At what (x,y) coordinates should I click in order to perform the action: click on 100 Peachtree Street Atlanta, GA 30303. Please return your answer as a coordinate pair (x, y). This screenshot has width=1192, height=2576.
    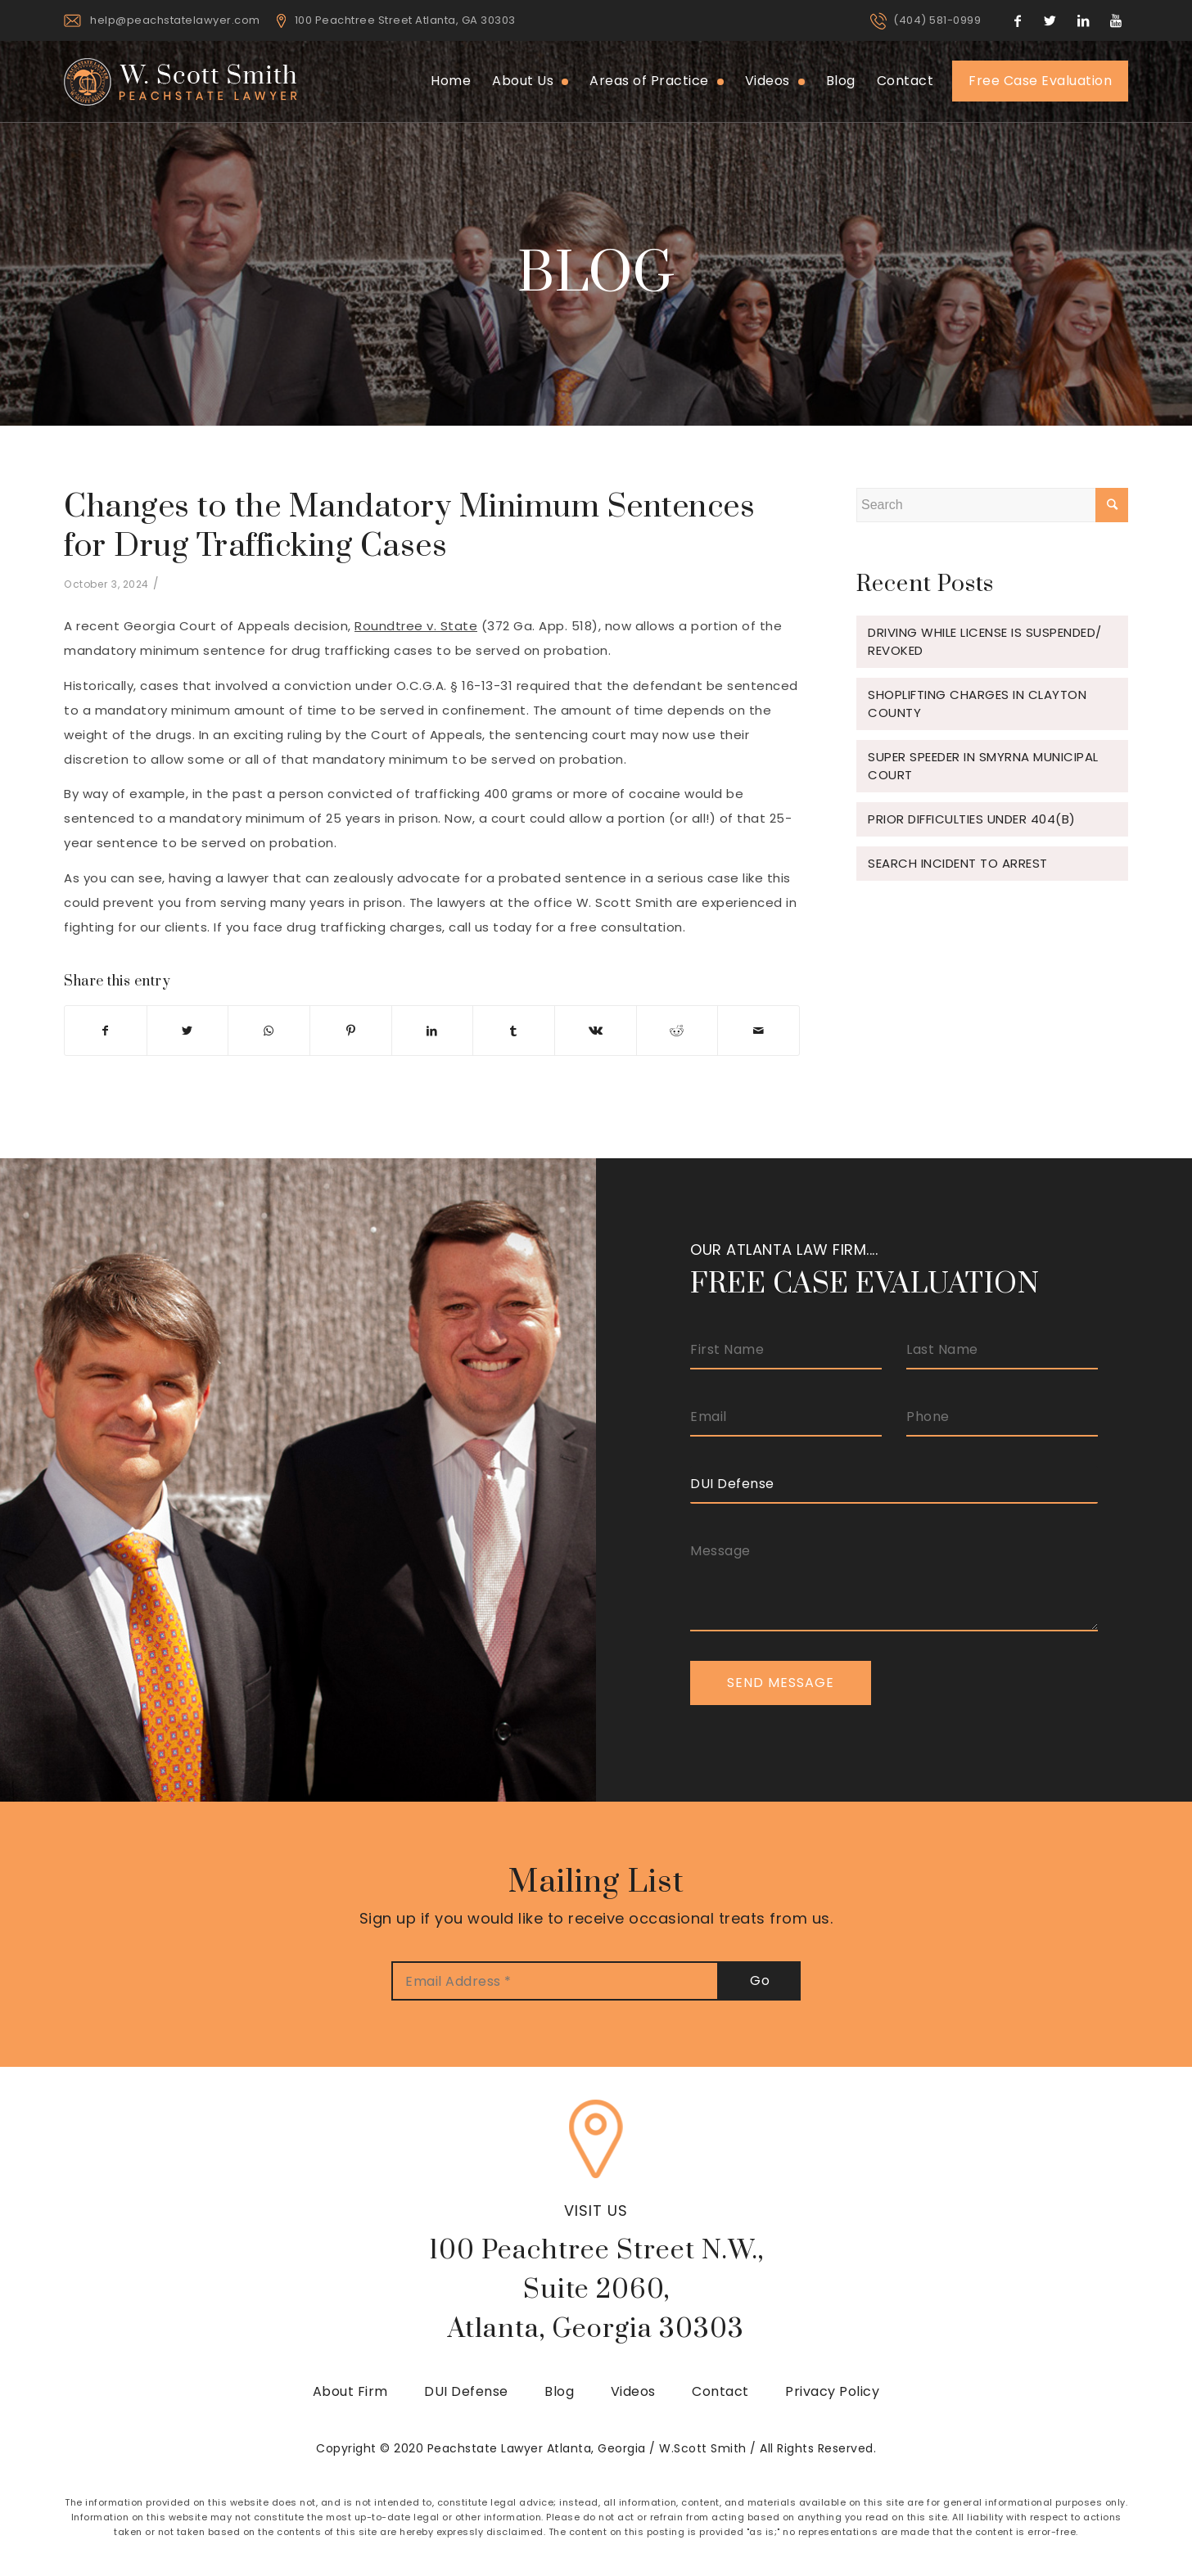
    Looking at the image, I should click on (405, 20).